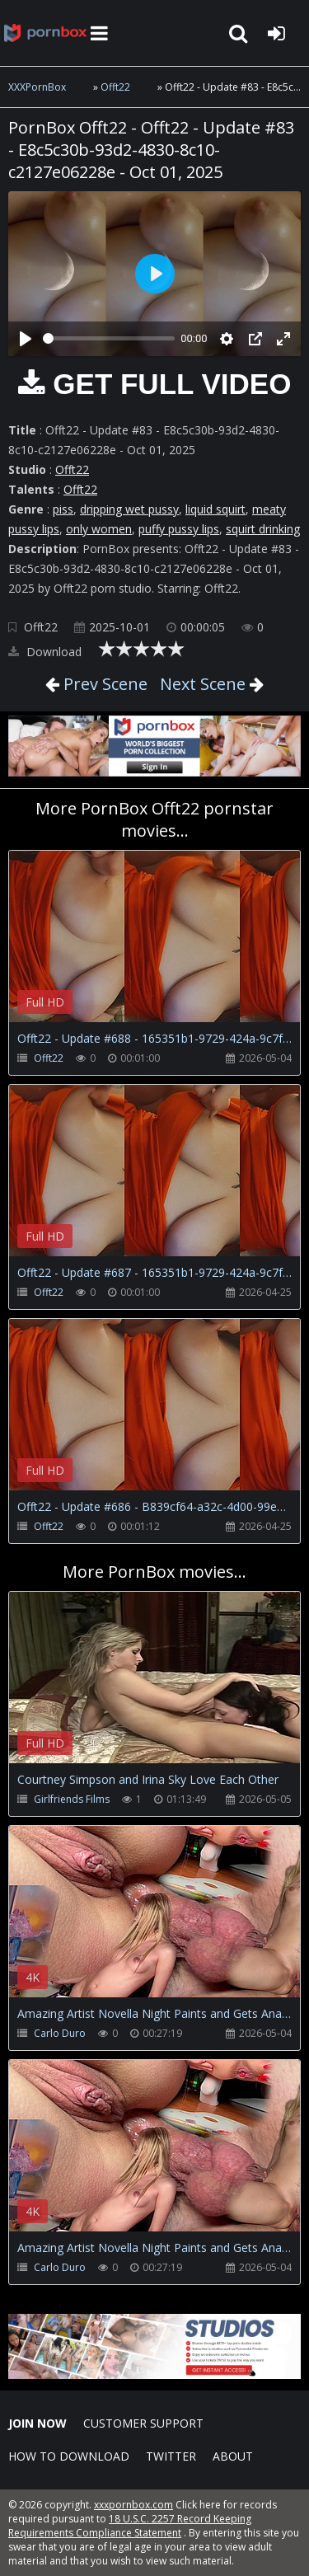 This screenshot has height=2576, width=309. Describe the element at coordinates (233, 2456) in the screenshot. I see `ABOUT` at that location.